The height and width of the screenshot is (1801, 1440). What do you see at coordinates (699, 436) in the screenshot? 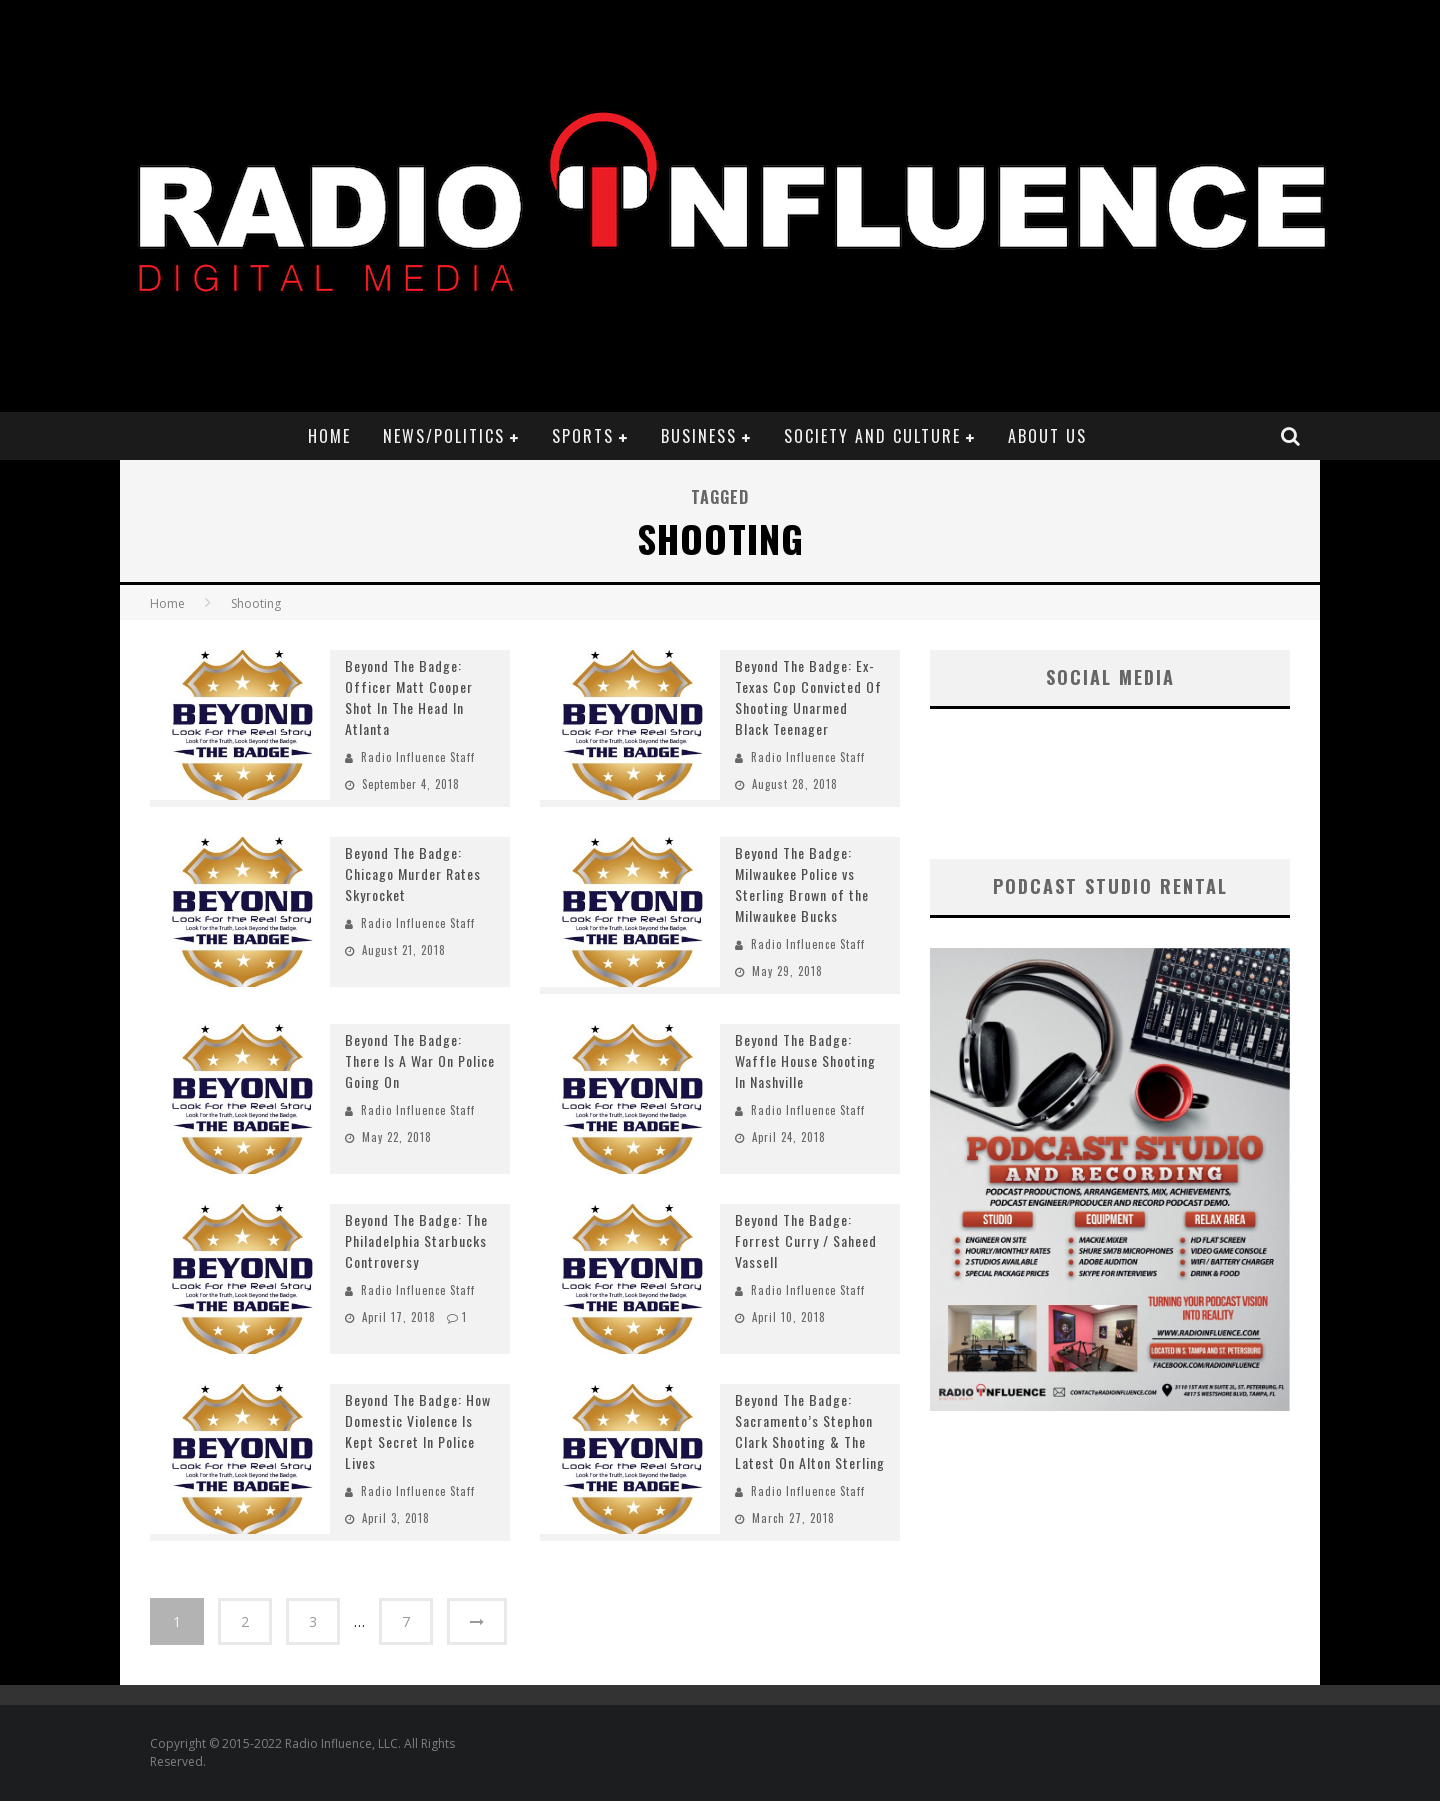
I see `Business` at bounding box center [699, 436].